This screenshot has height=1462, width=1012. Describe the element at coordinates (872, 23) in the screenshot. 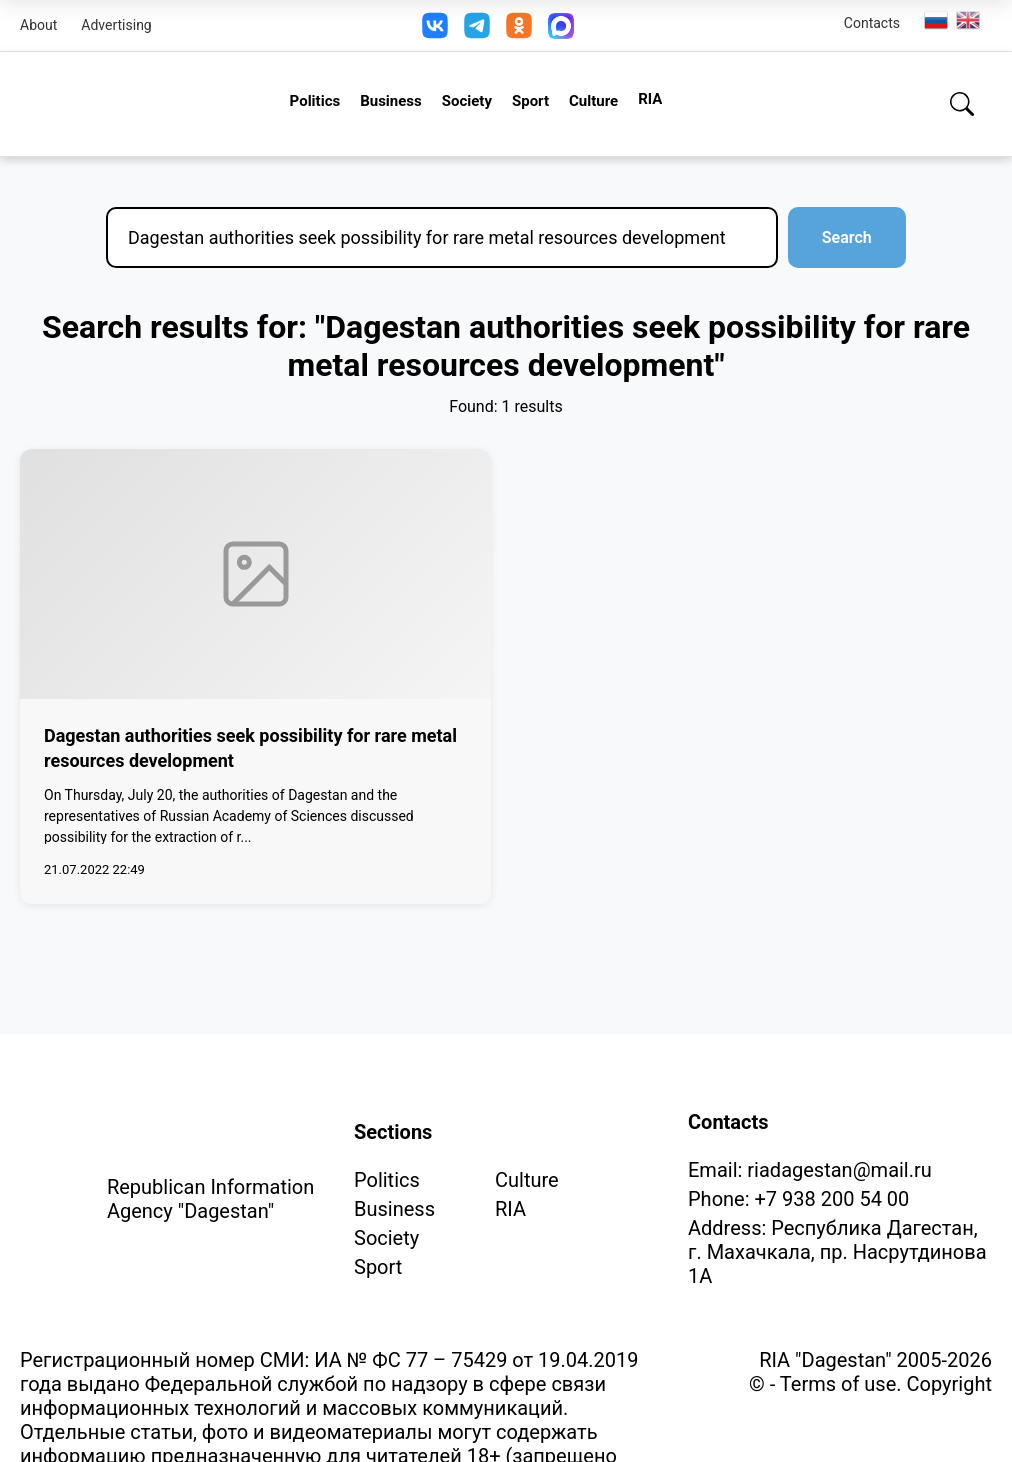

I see `Contacts` at that location.